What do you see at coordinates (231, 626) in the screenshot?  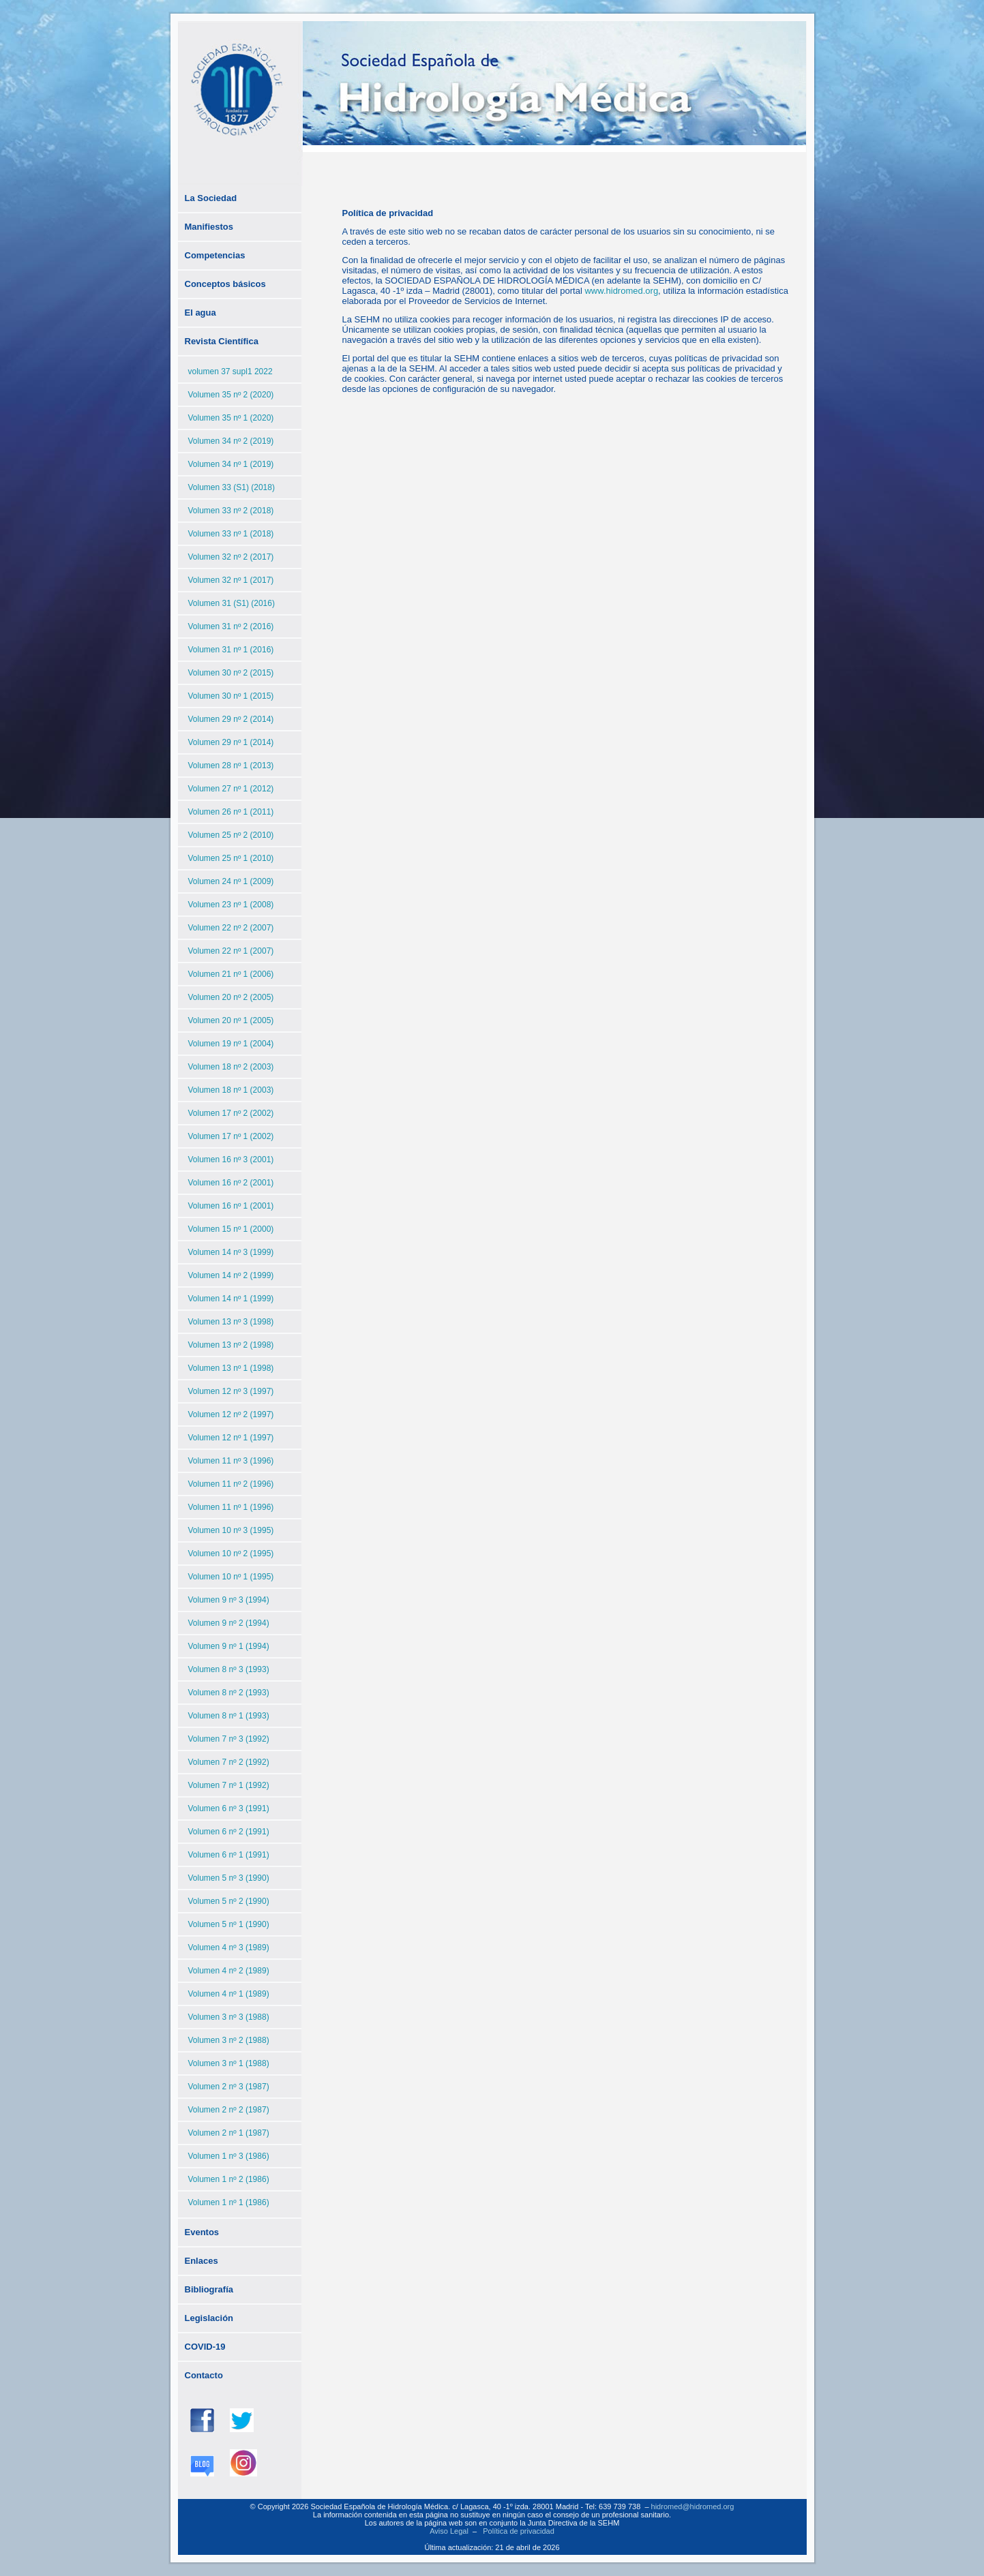 I see `Volumen 31 nº 2 (2016)` at bounding box center [231, 626].